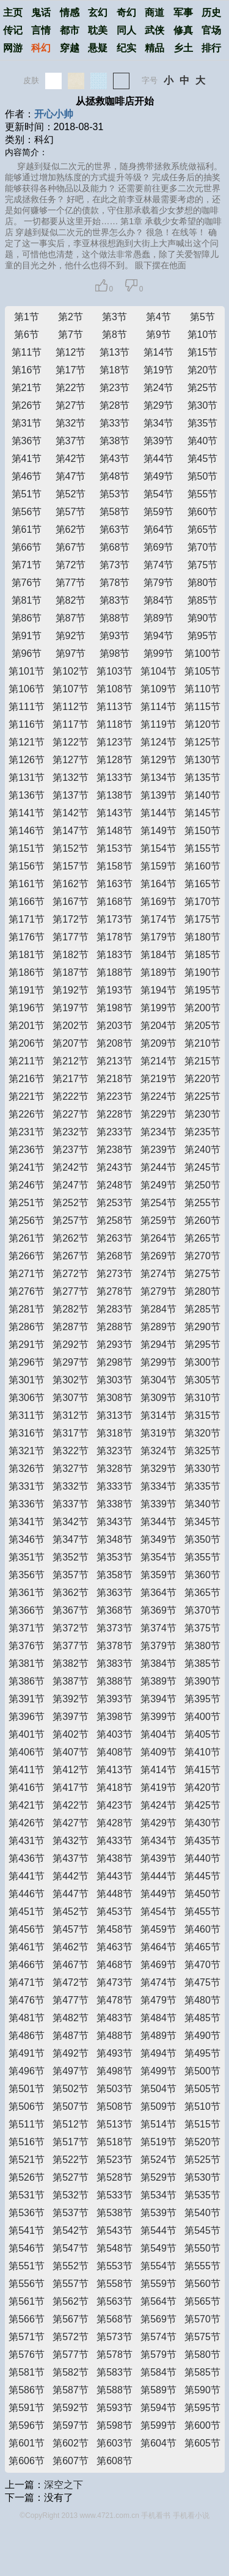 The height and width of the screenshot is (2576, 229). Describe the element at coordinates (158, 1380) in the screenshot. I see `第304节` at that location.